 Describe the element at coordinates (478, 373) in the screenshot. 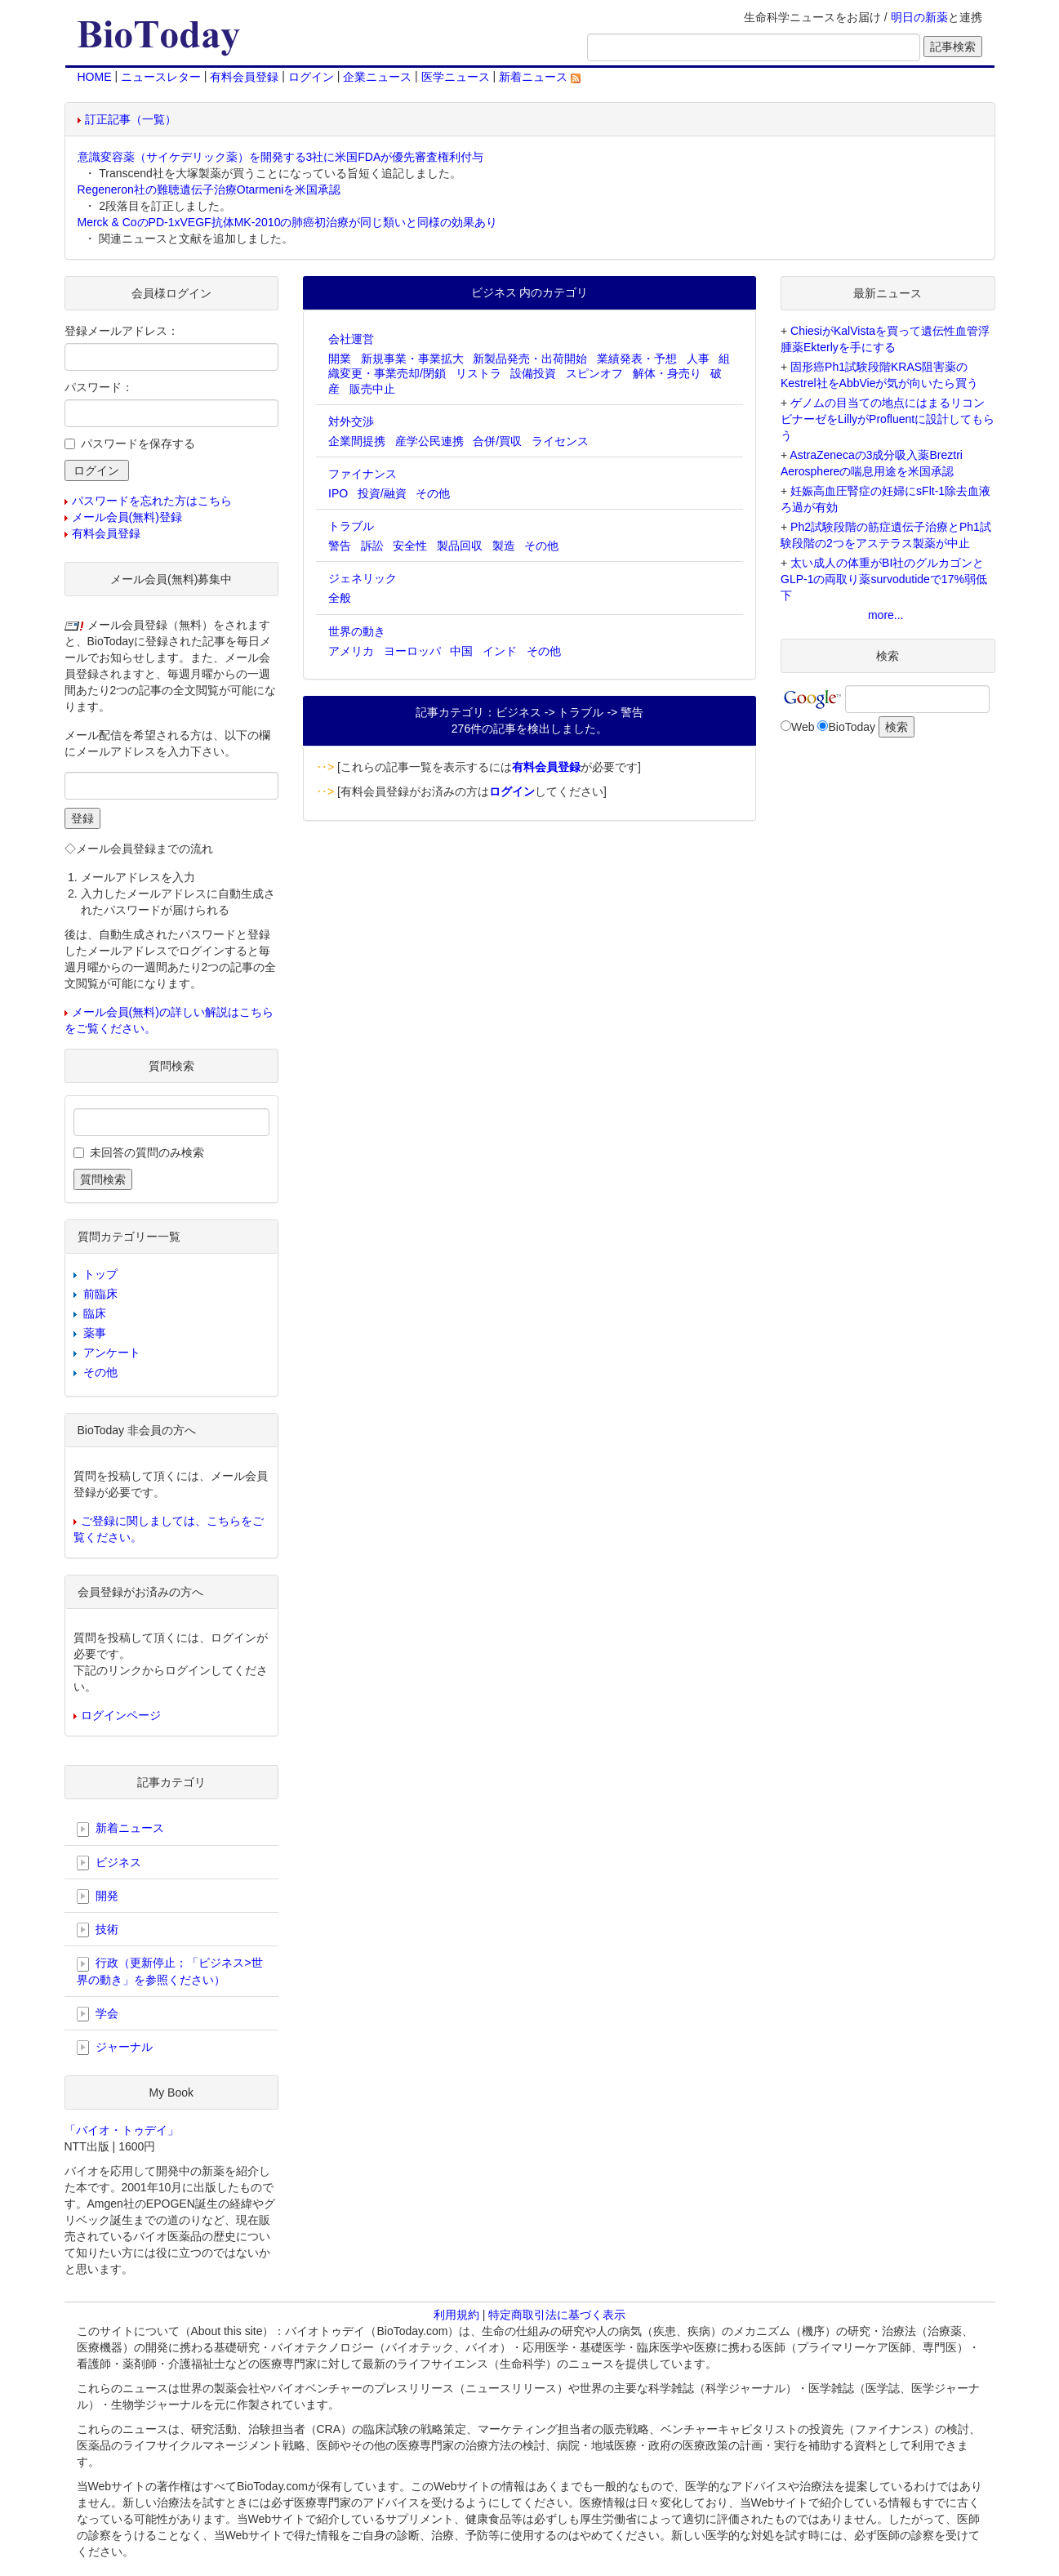

I see `リストラ` at that location.